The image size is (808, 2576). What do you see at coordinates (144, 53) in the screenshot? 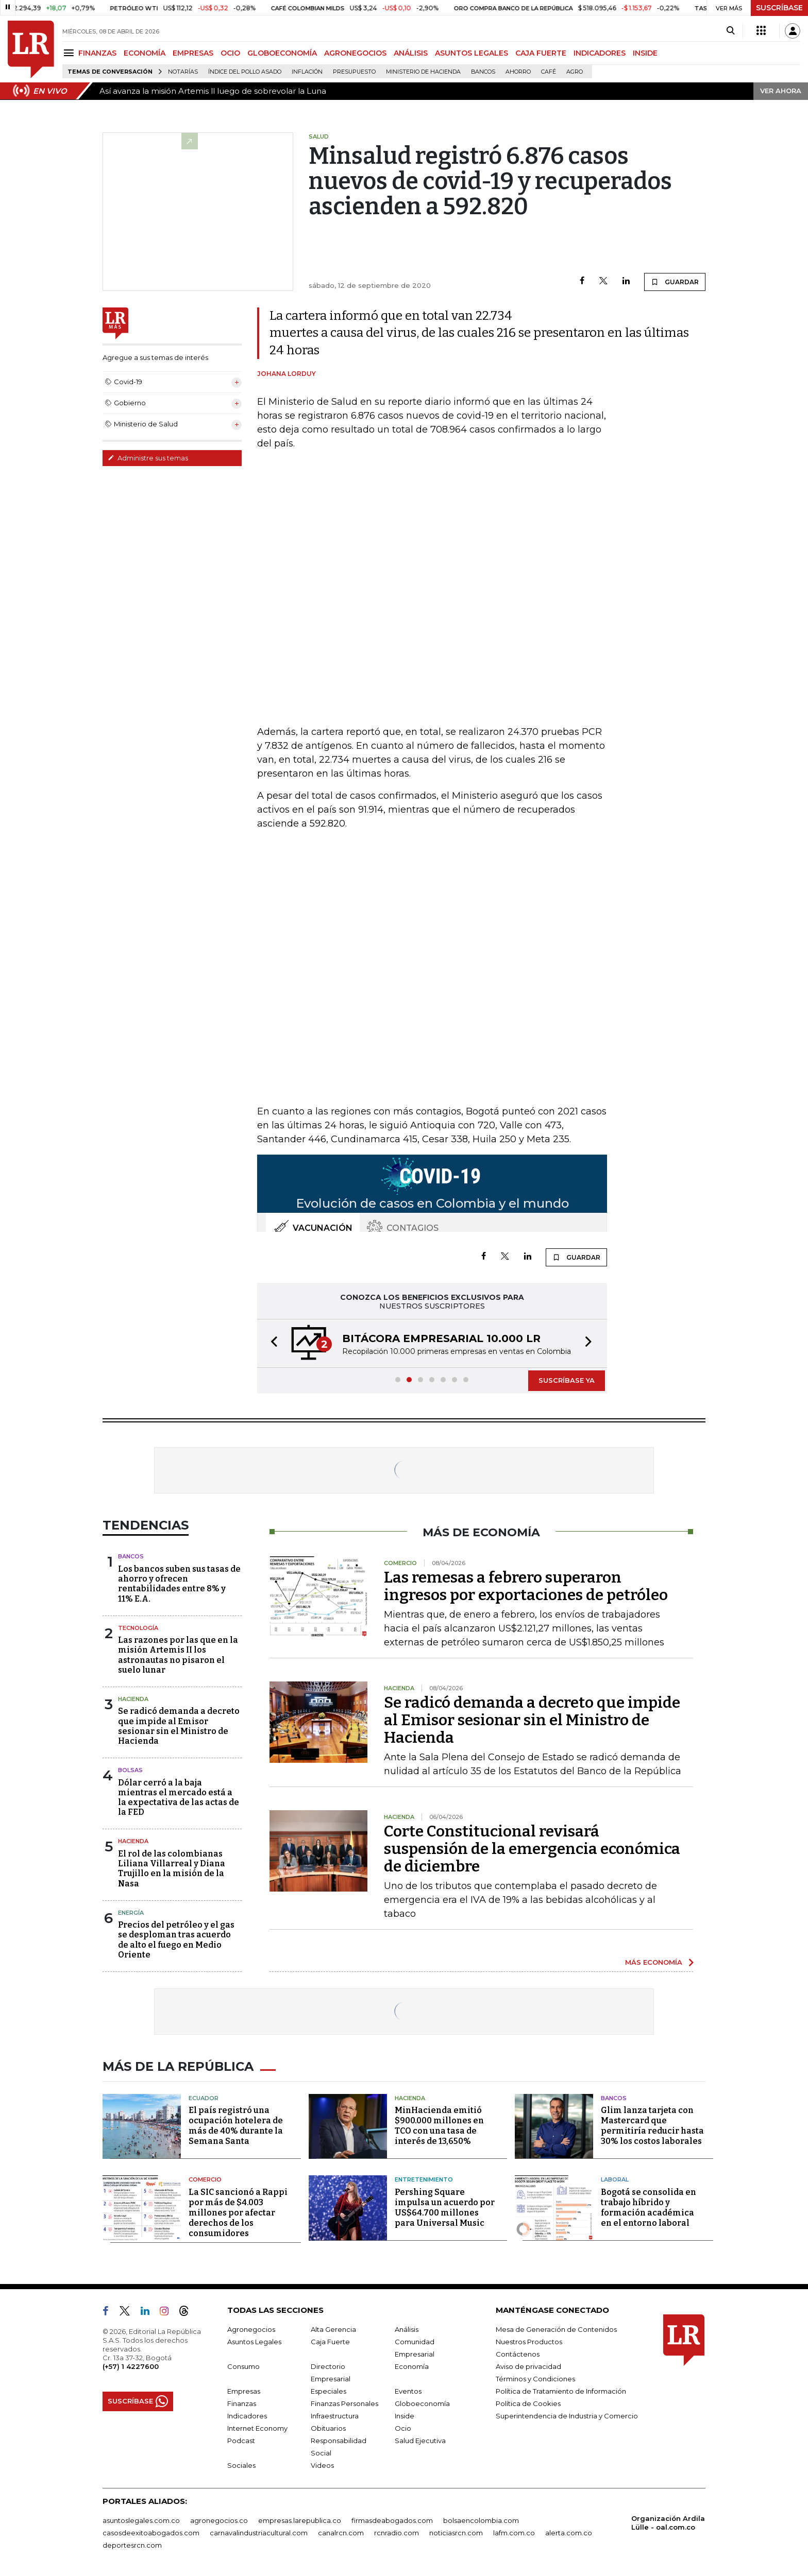
I see `ECONOMÍA` at bounding box center [144, 53].